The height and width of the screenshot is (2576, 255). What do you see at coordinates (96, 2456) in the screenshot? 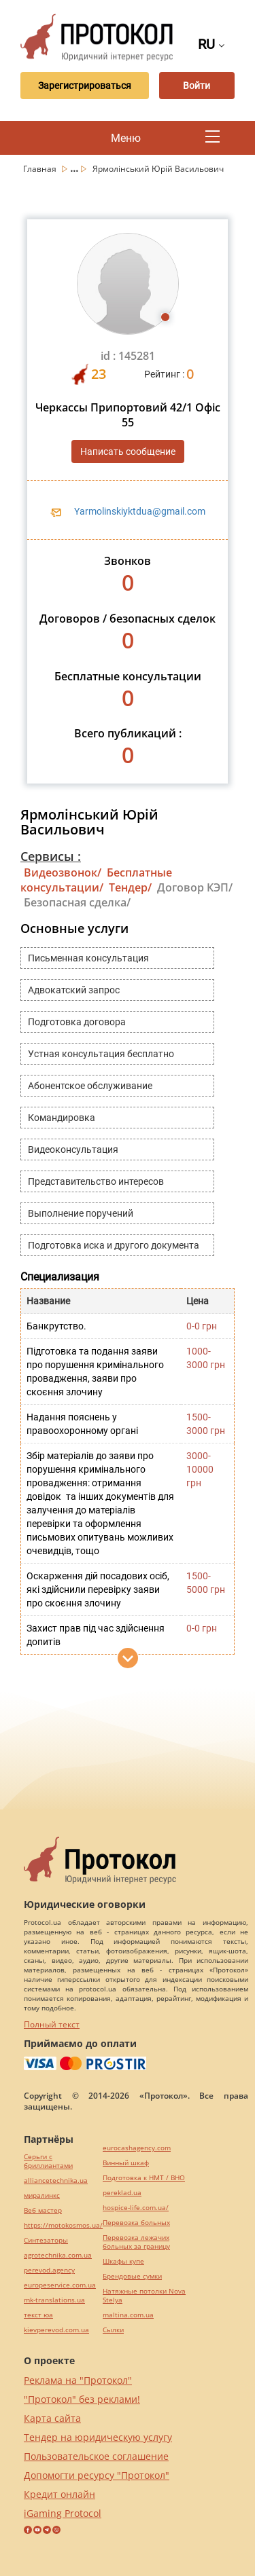
I see `Пользовательское соглашение` at bounding box center [96, 2456].